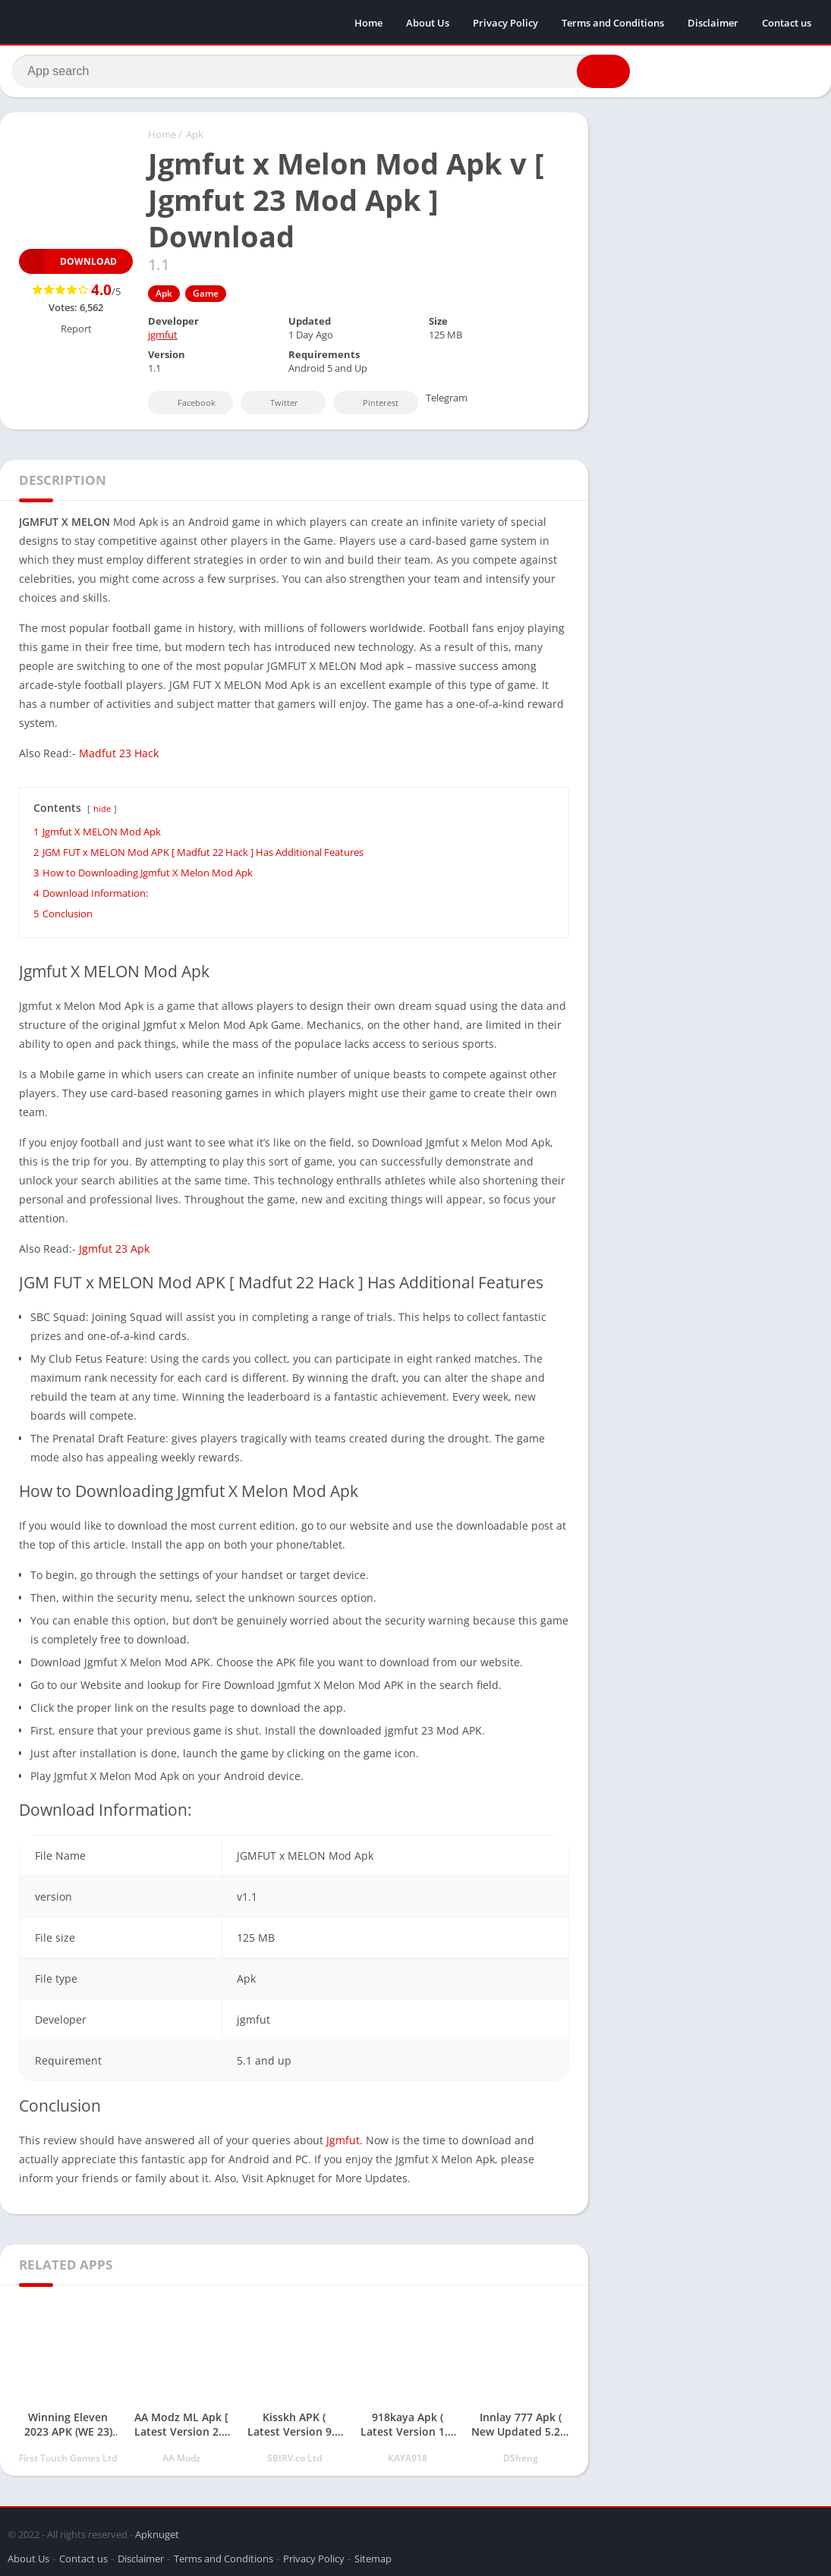 This screenshot has width=831, height=2576. Describe the element at coordinates (713, 23) in the screenshot. I see `Disclaimer` at that location.